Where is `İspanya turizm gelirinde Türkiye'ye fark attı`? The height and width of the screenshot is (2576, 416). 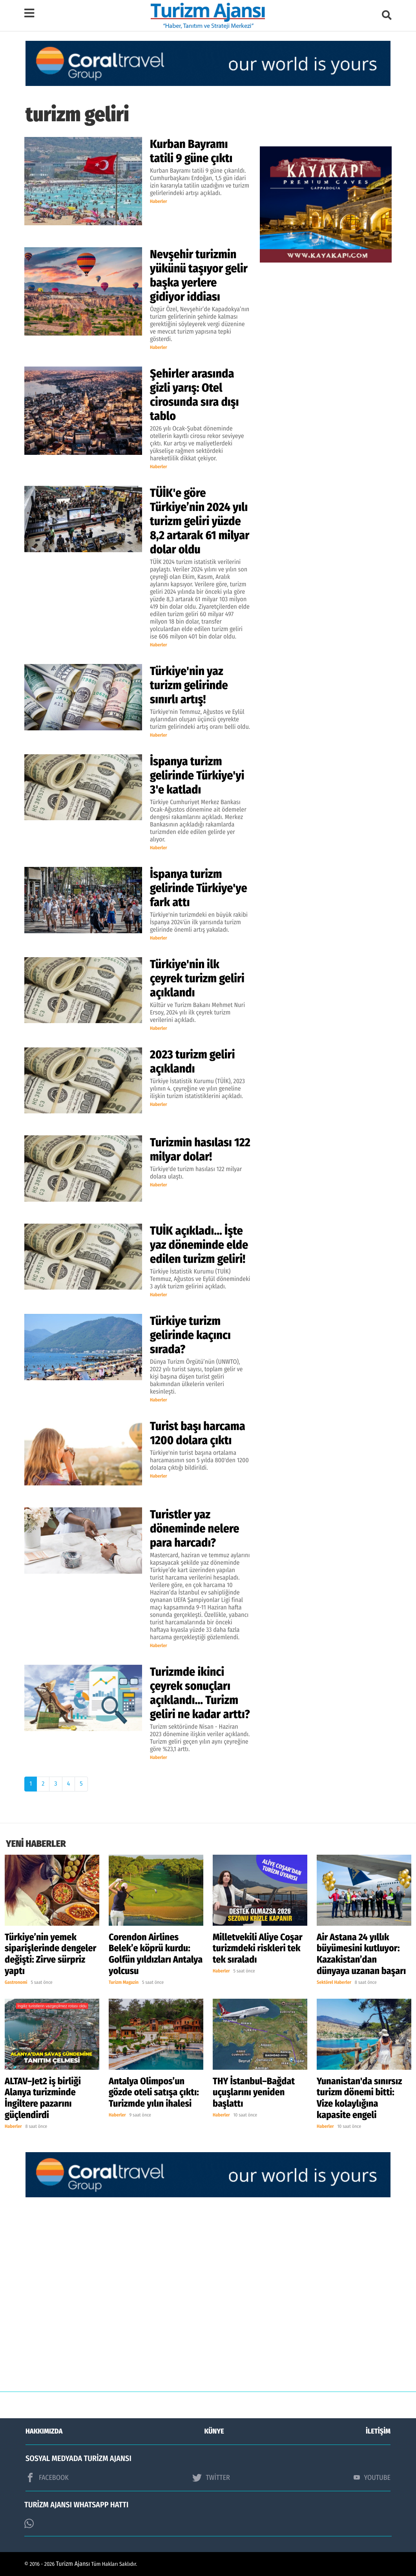
İspanya turizm gelirinde Türkiye'ye fark attı is located at coordinates (198, 888).